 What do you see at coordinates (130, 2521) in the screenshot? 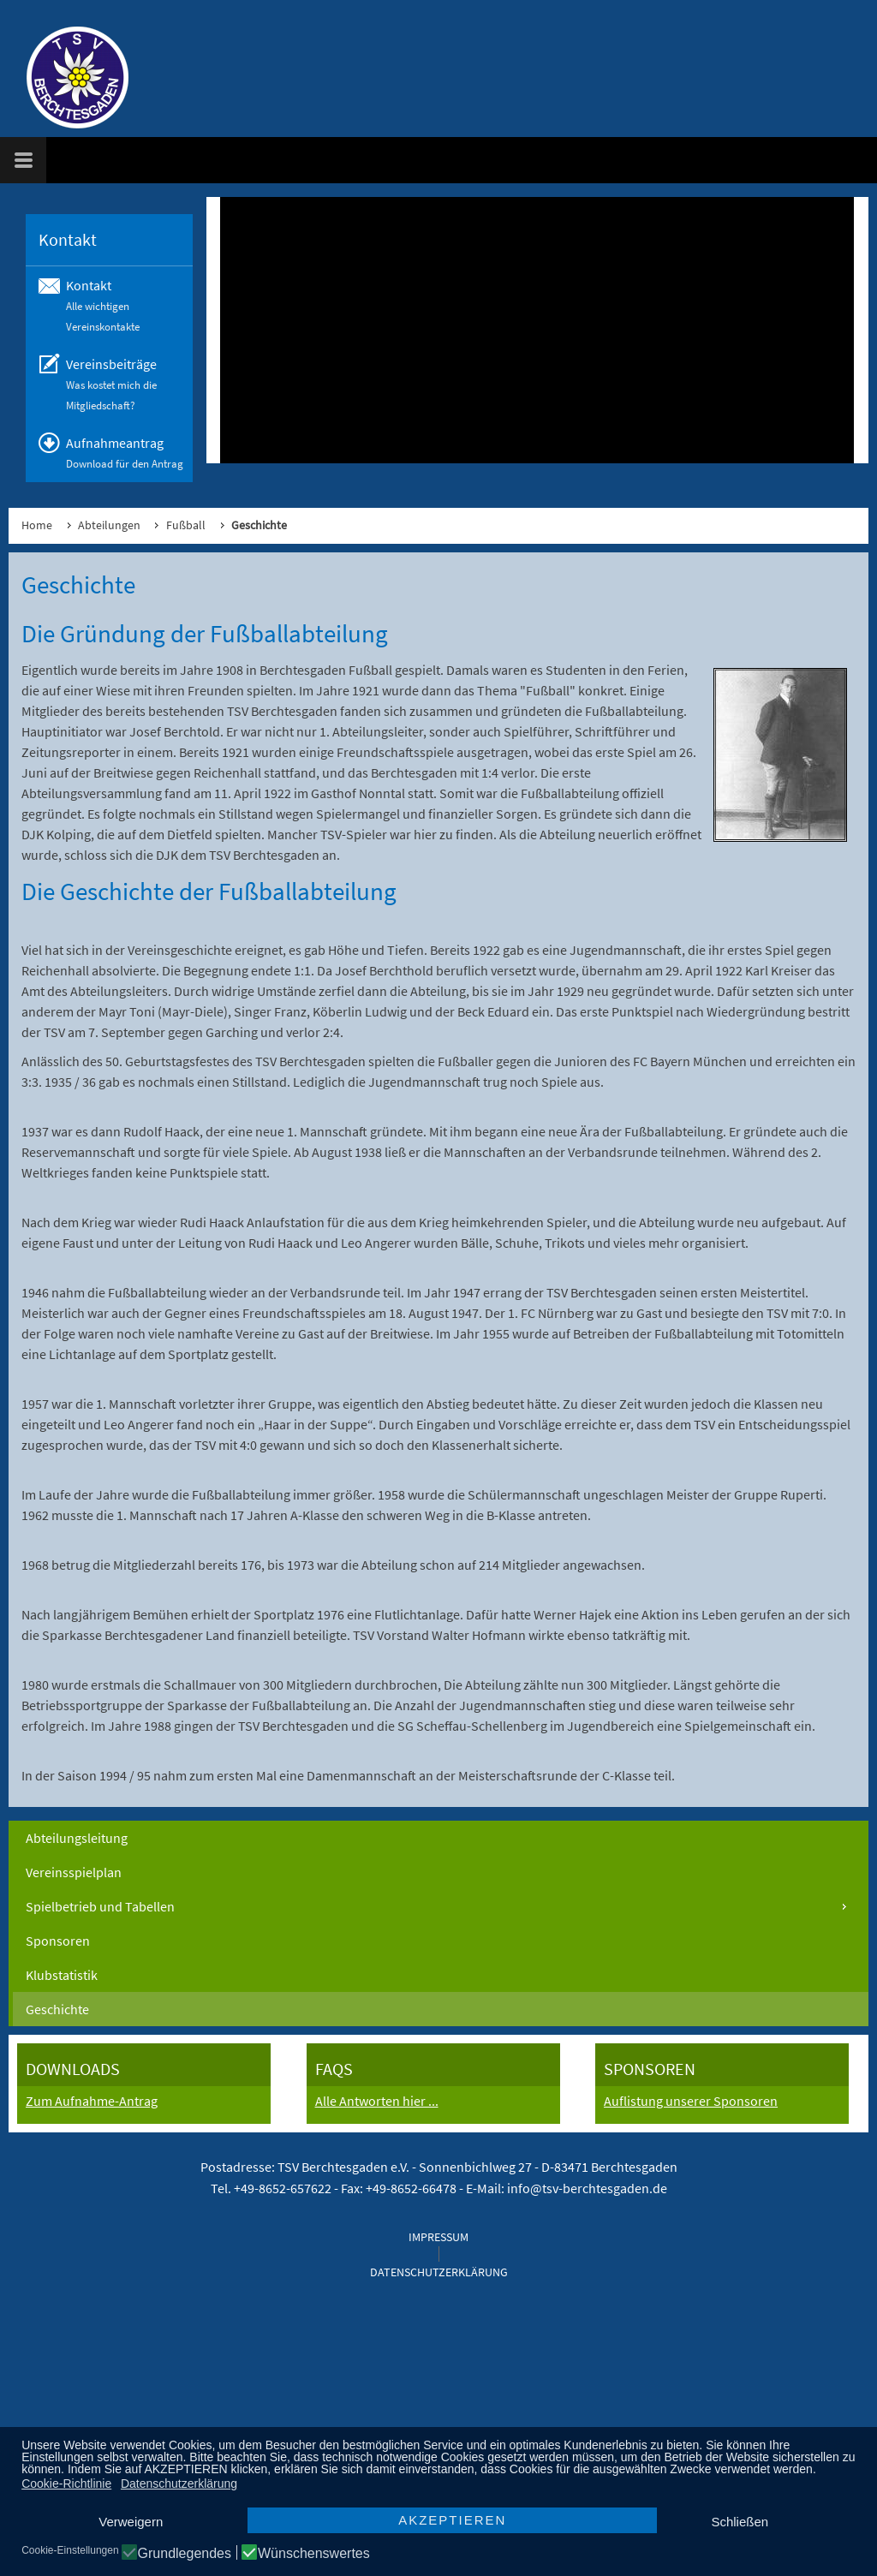
I see `Verweigern [button]` at bounding box center [130, 2521].